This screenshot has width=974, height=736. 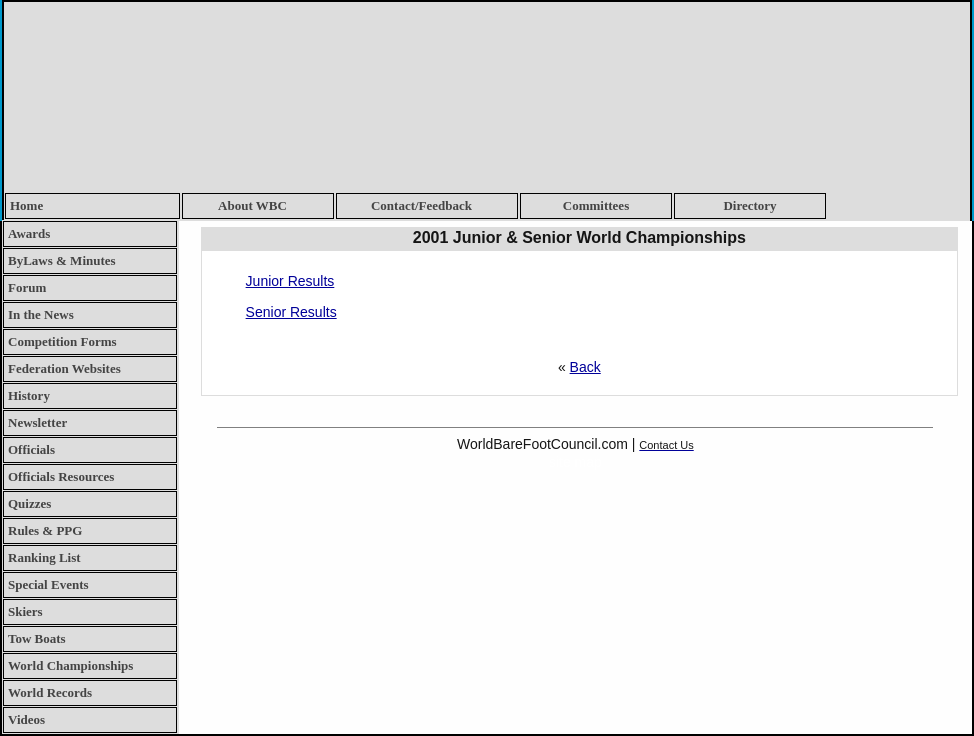 I want to click on ByLaws & Minutes, so click(x=62, y=260).